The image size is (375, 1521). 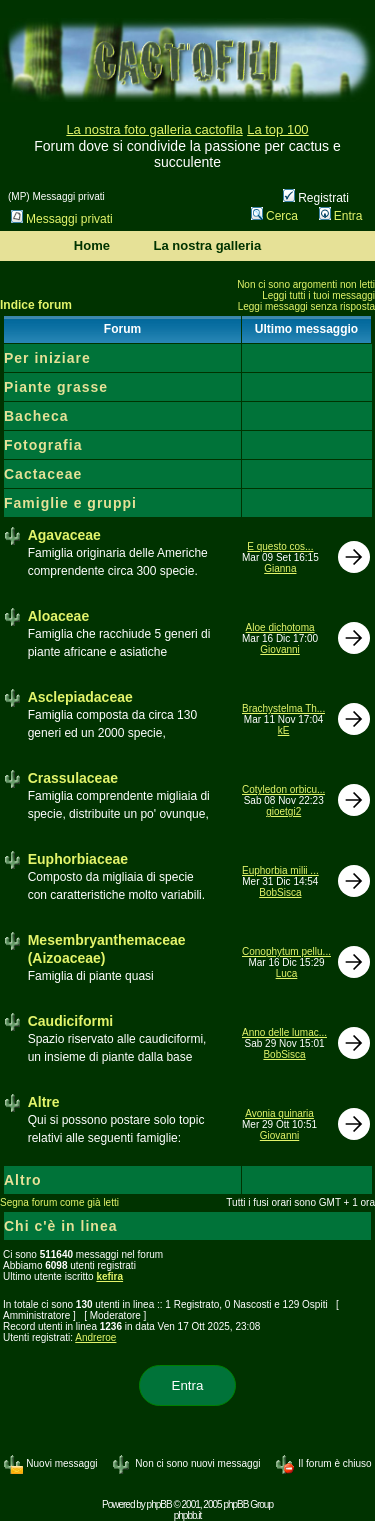 I want to click on Registrati, so click(x=316, y=198).